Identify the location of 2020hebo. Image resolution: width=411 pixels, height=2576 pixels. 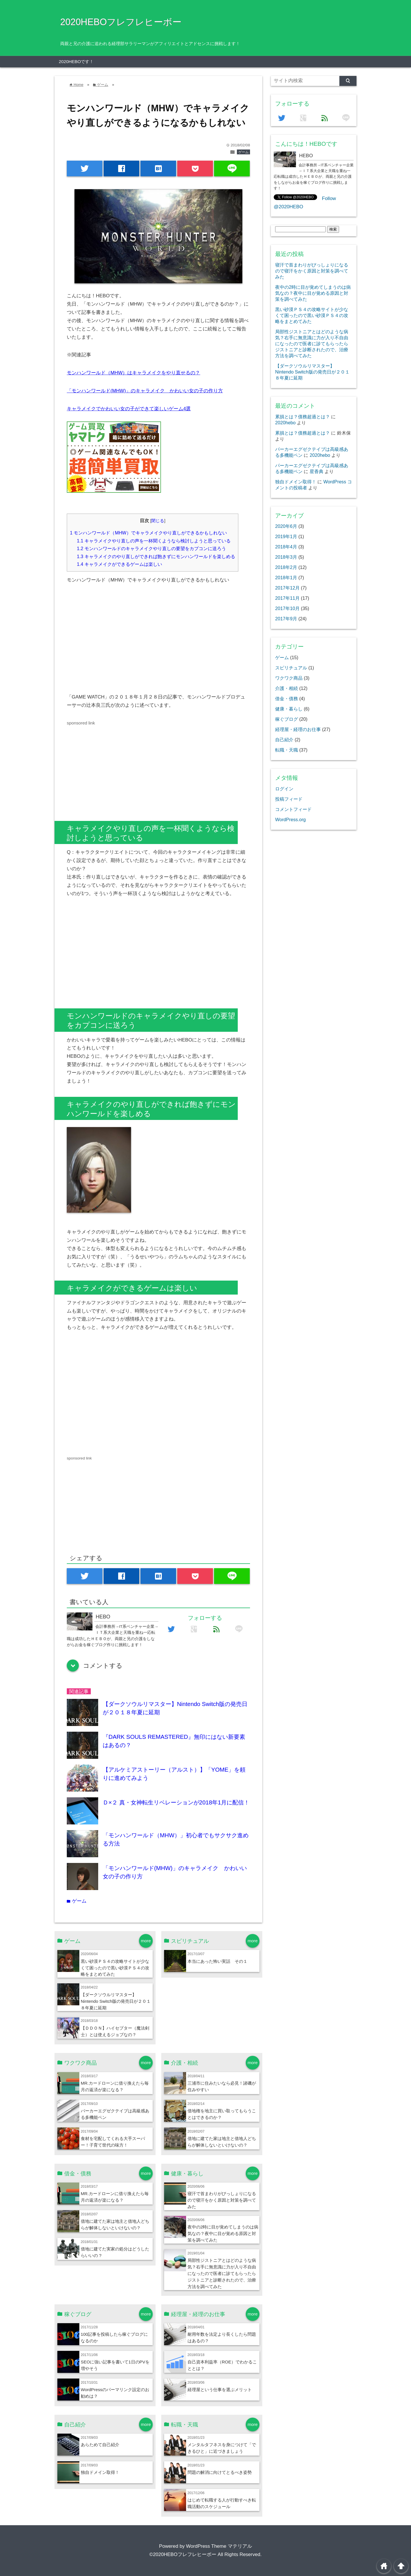
(285, 422).